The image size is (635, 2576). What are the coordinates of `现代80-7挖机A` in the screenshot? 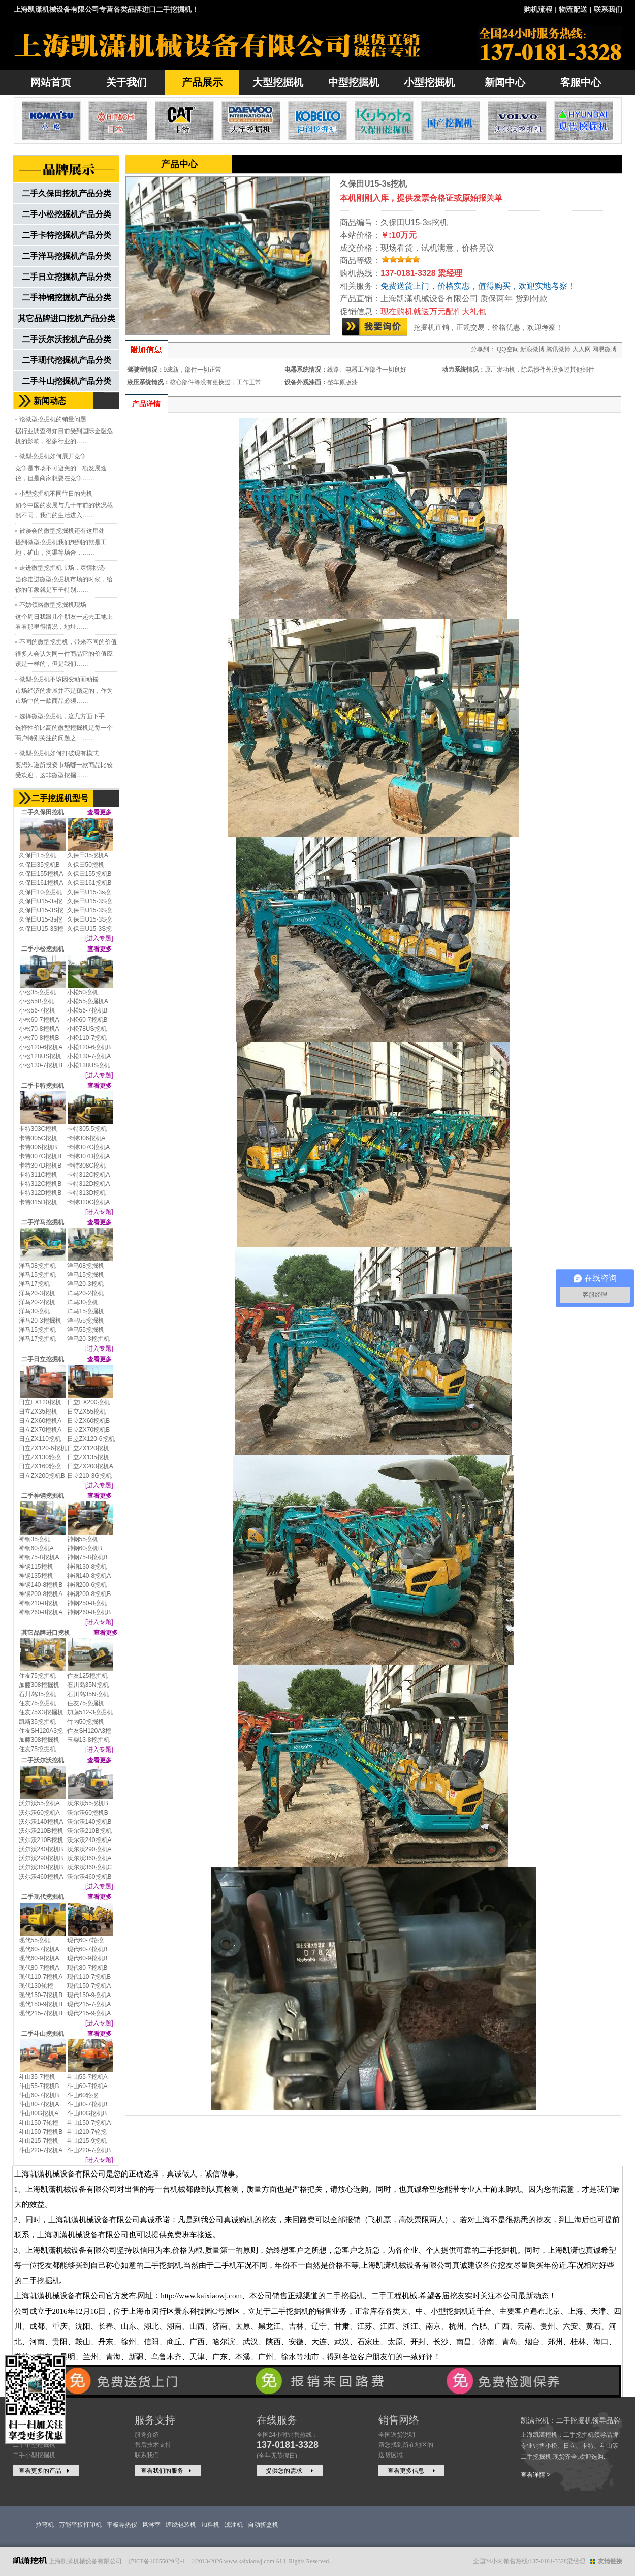 It's located at (39, 1967).